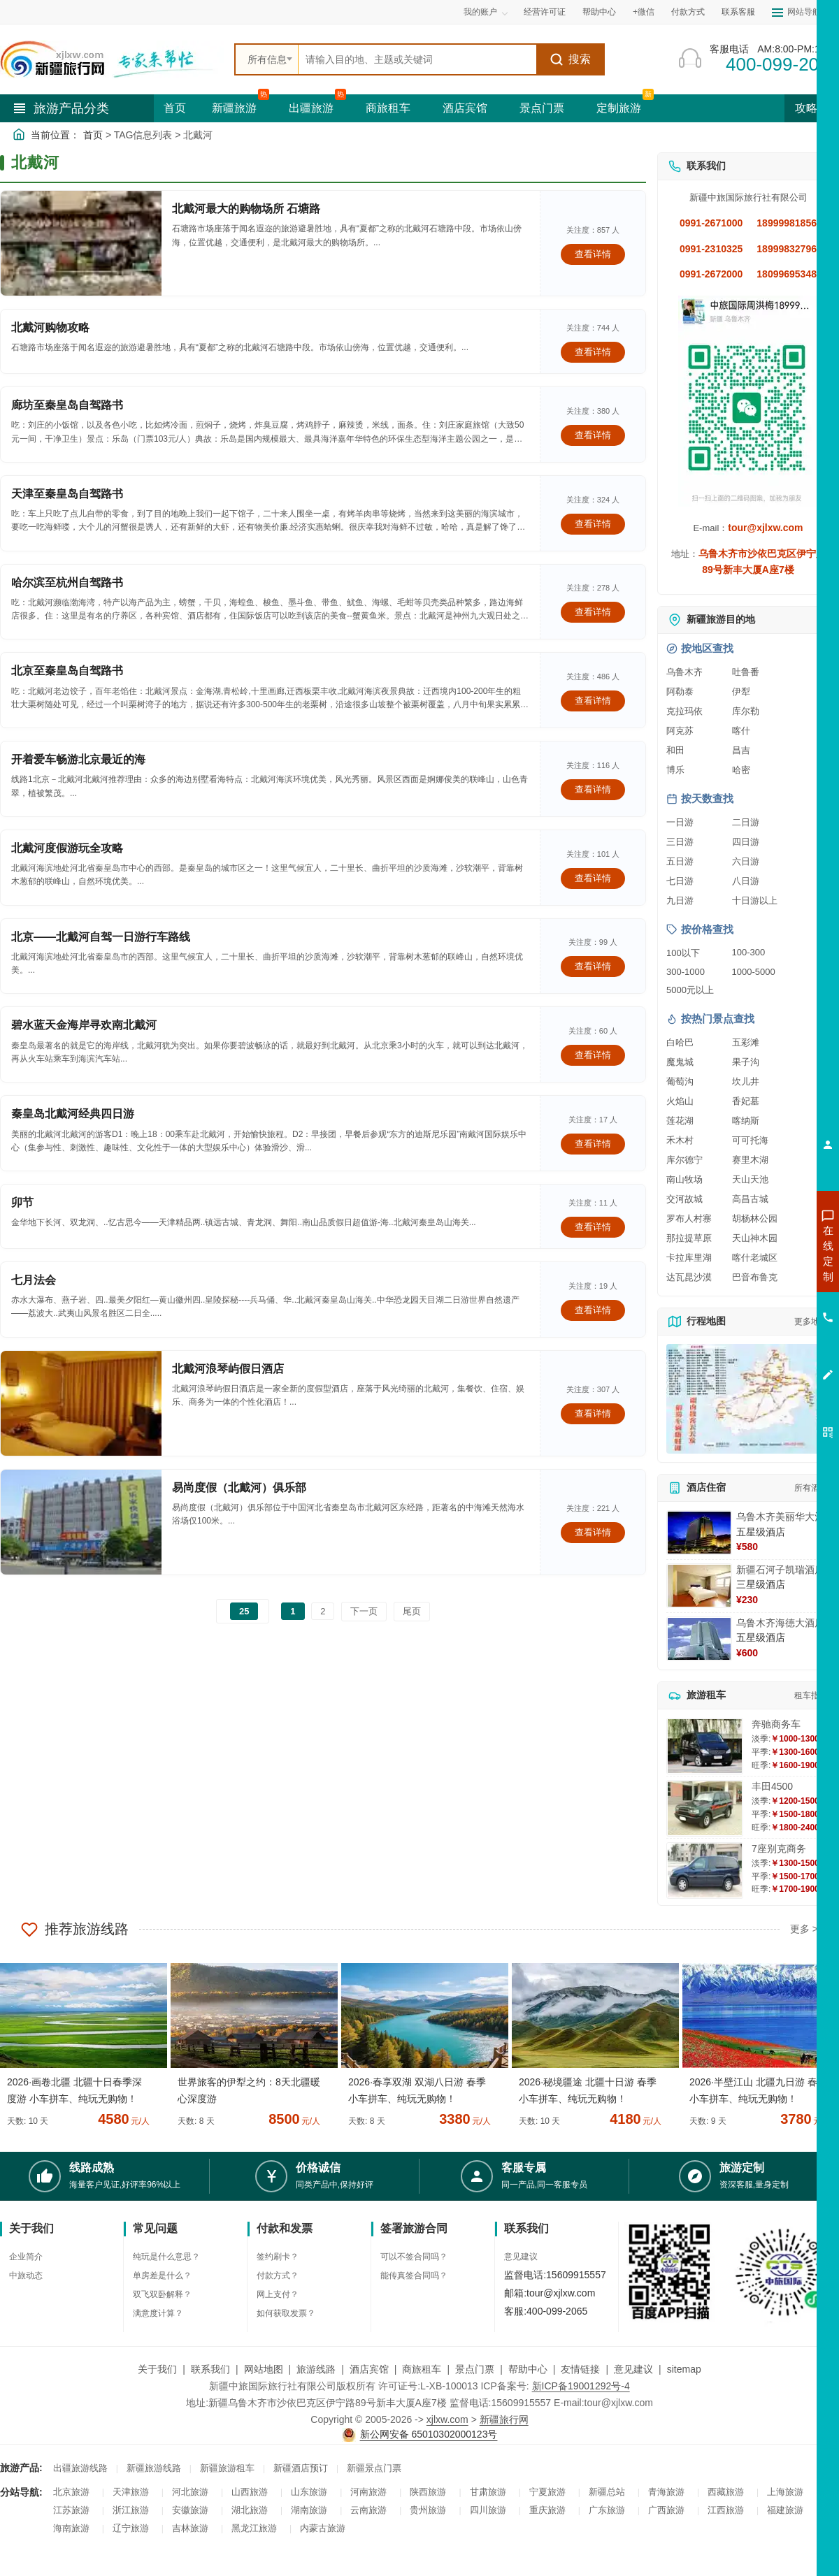 The height and width of the screenshot is (2576, 839). I want to click on 卡拉库里湖 [查看卡拉库里湖旅游详情], so click(689, 1257).